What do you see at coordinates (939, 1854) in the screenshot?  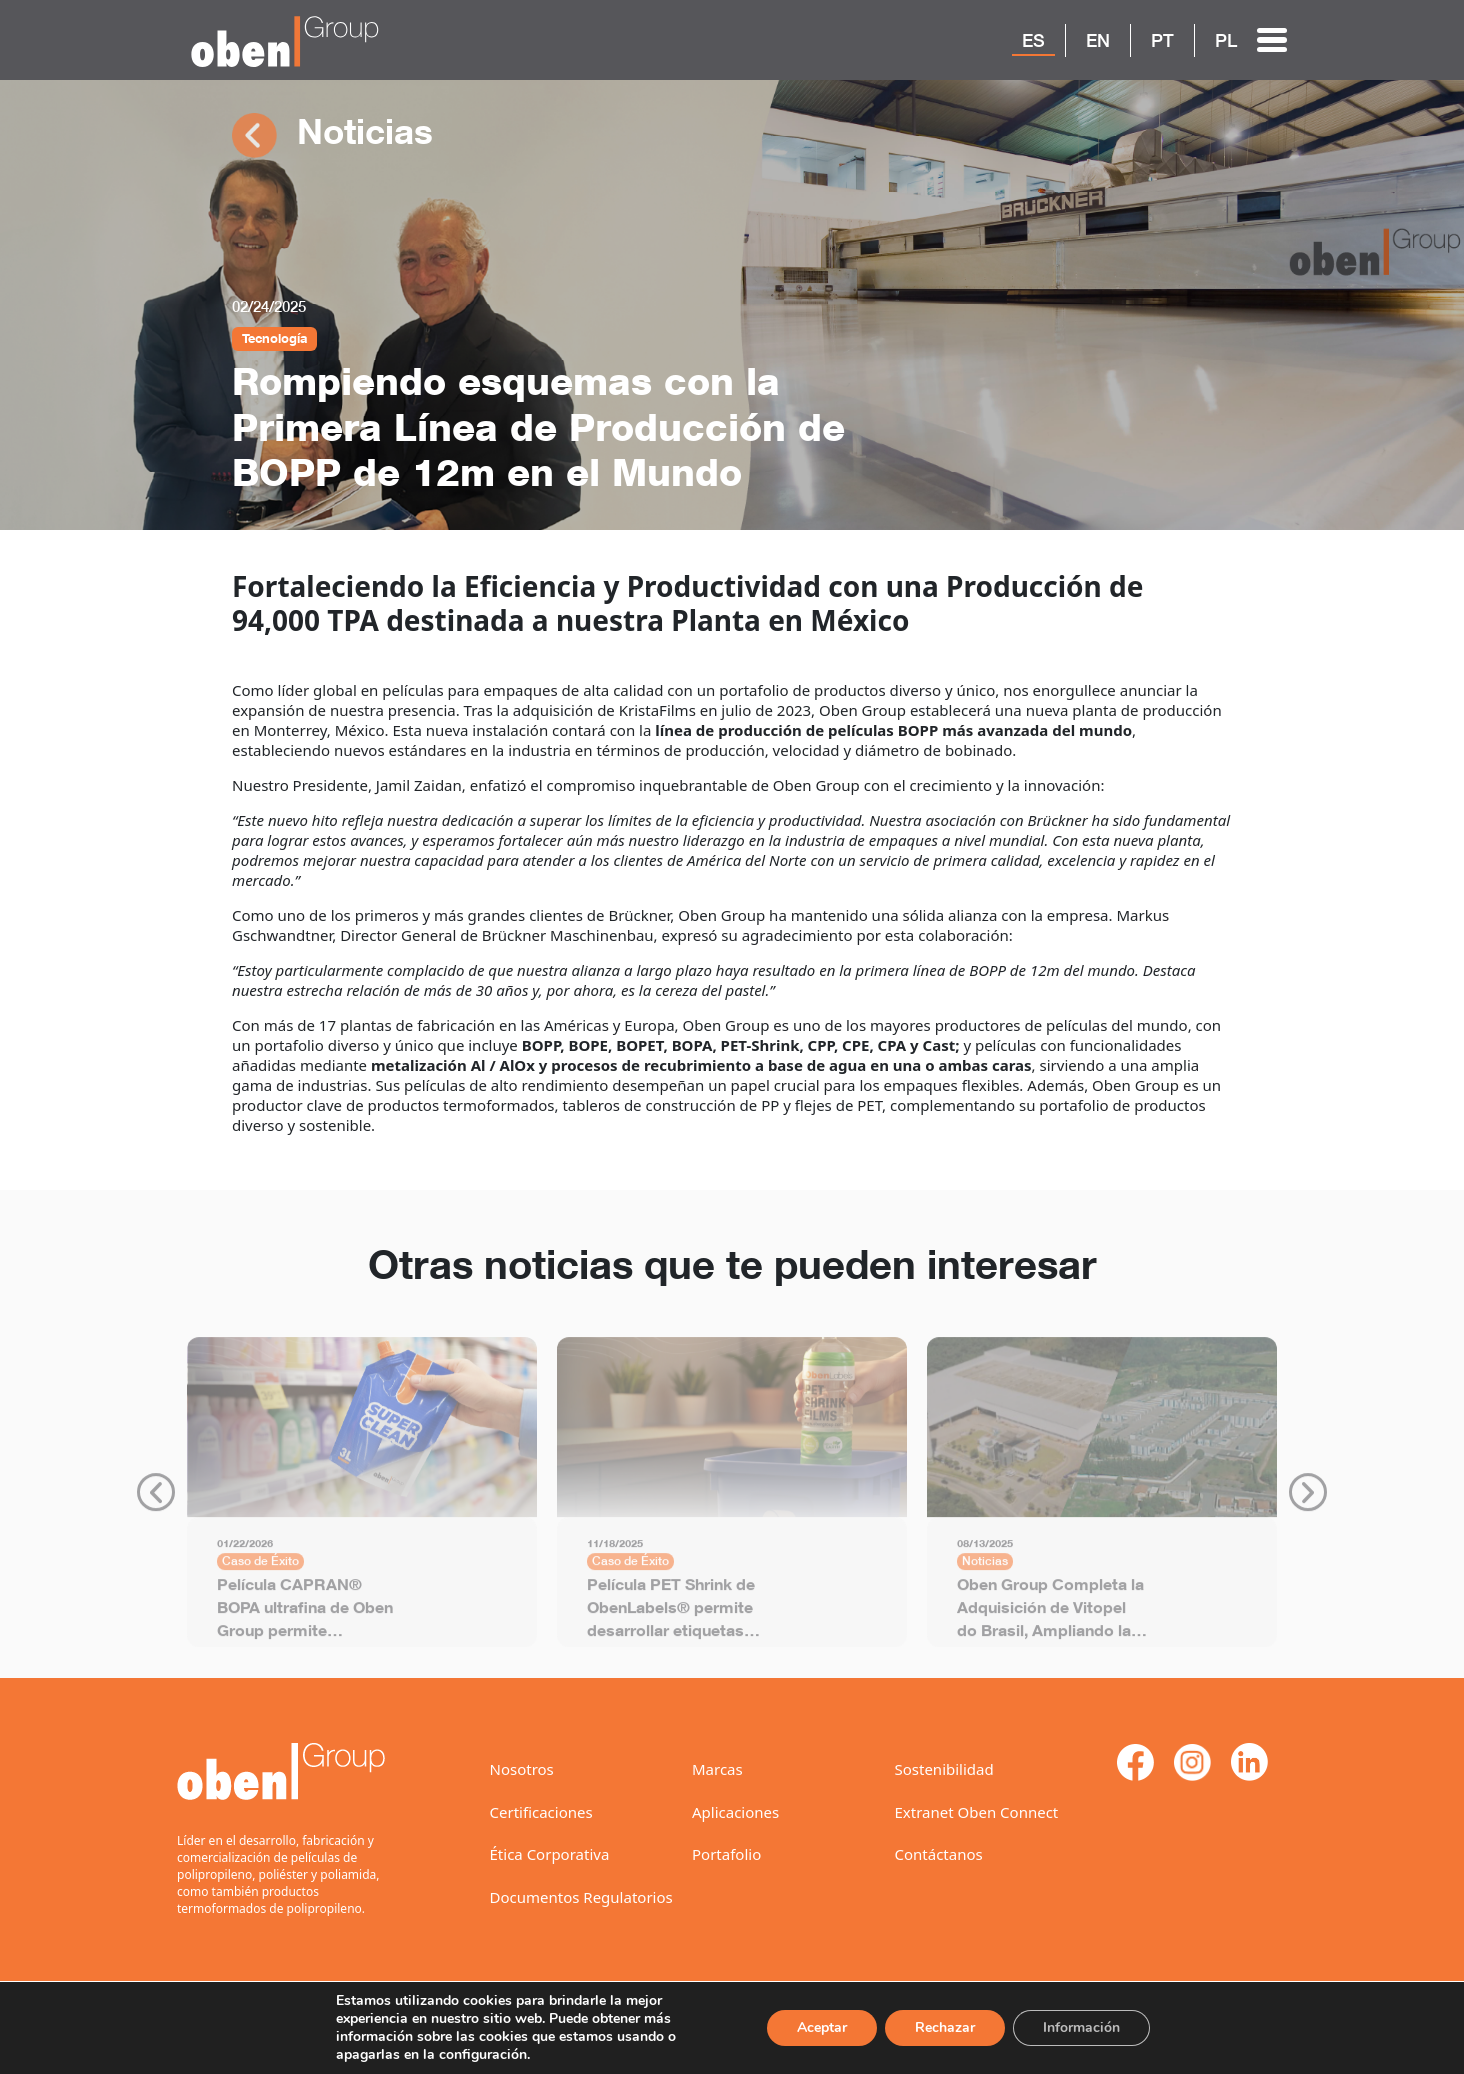 I see `Contáctanos` at bounding box center [939, 1854].